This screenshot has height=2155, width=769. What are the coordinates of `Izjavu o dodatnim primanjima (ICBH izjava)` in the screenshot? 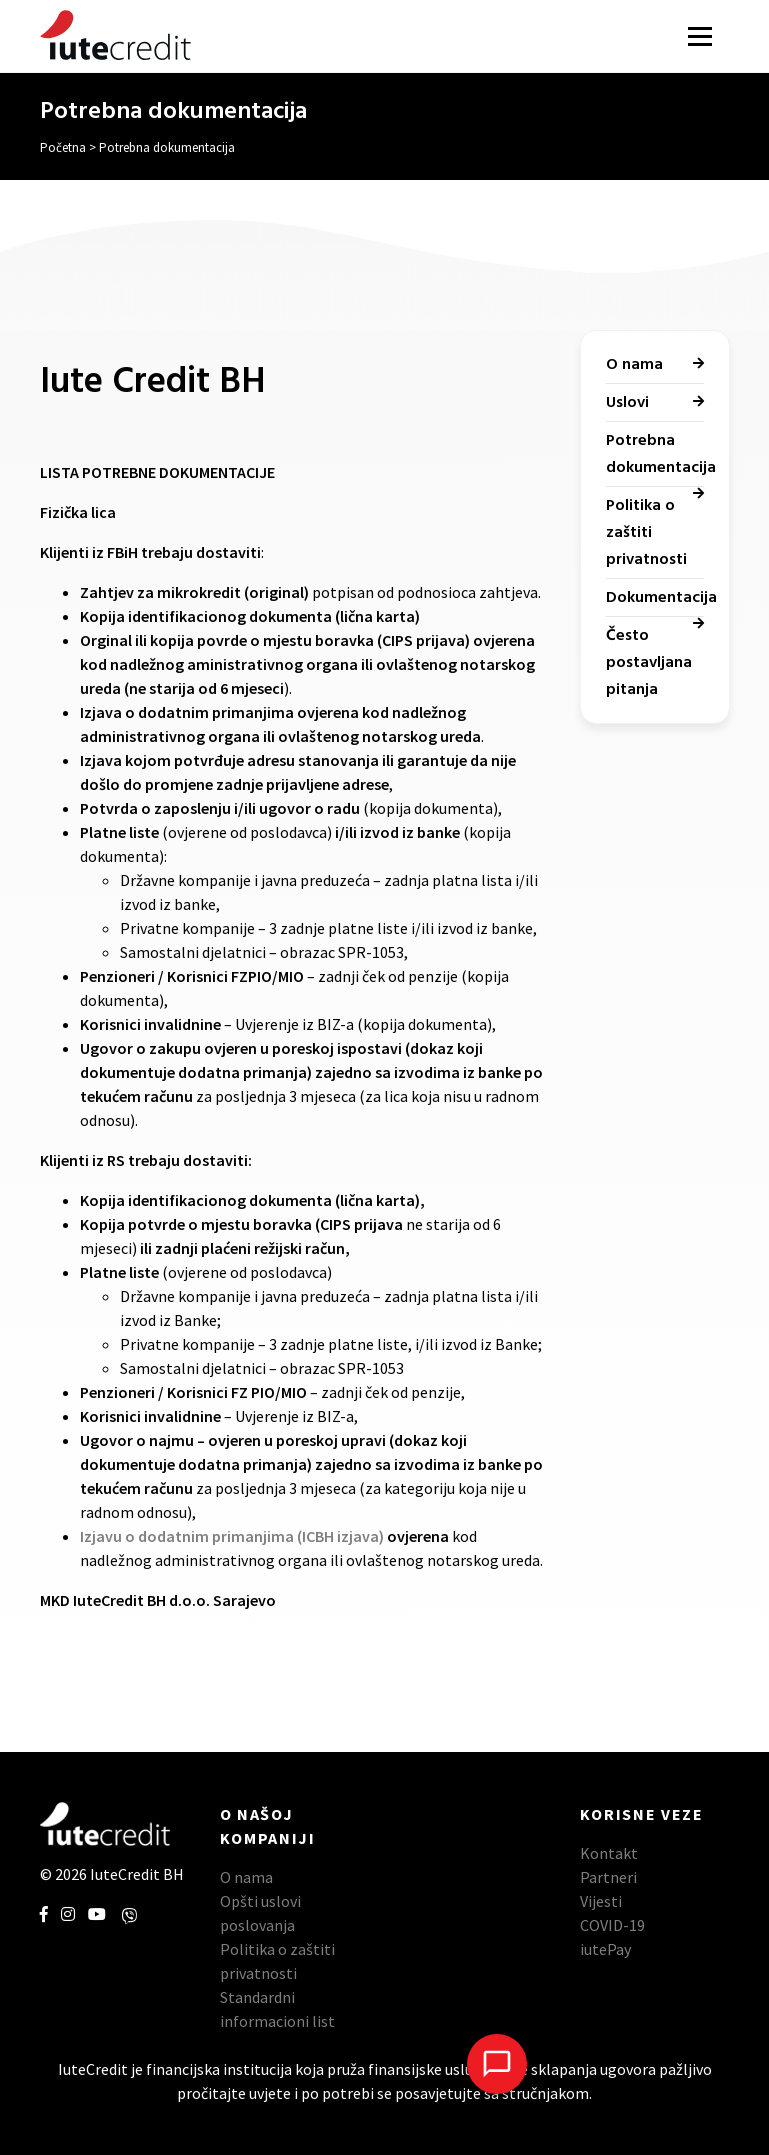 It's located at (232, 1536).